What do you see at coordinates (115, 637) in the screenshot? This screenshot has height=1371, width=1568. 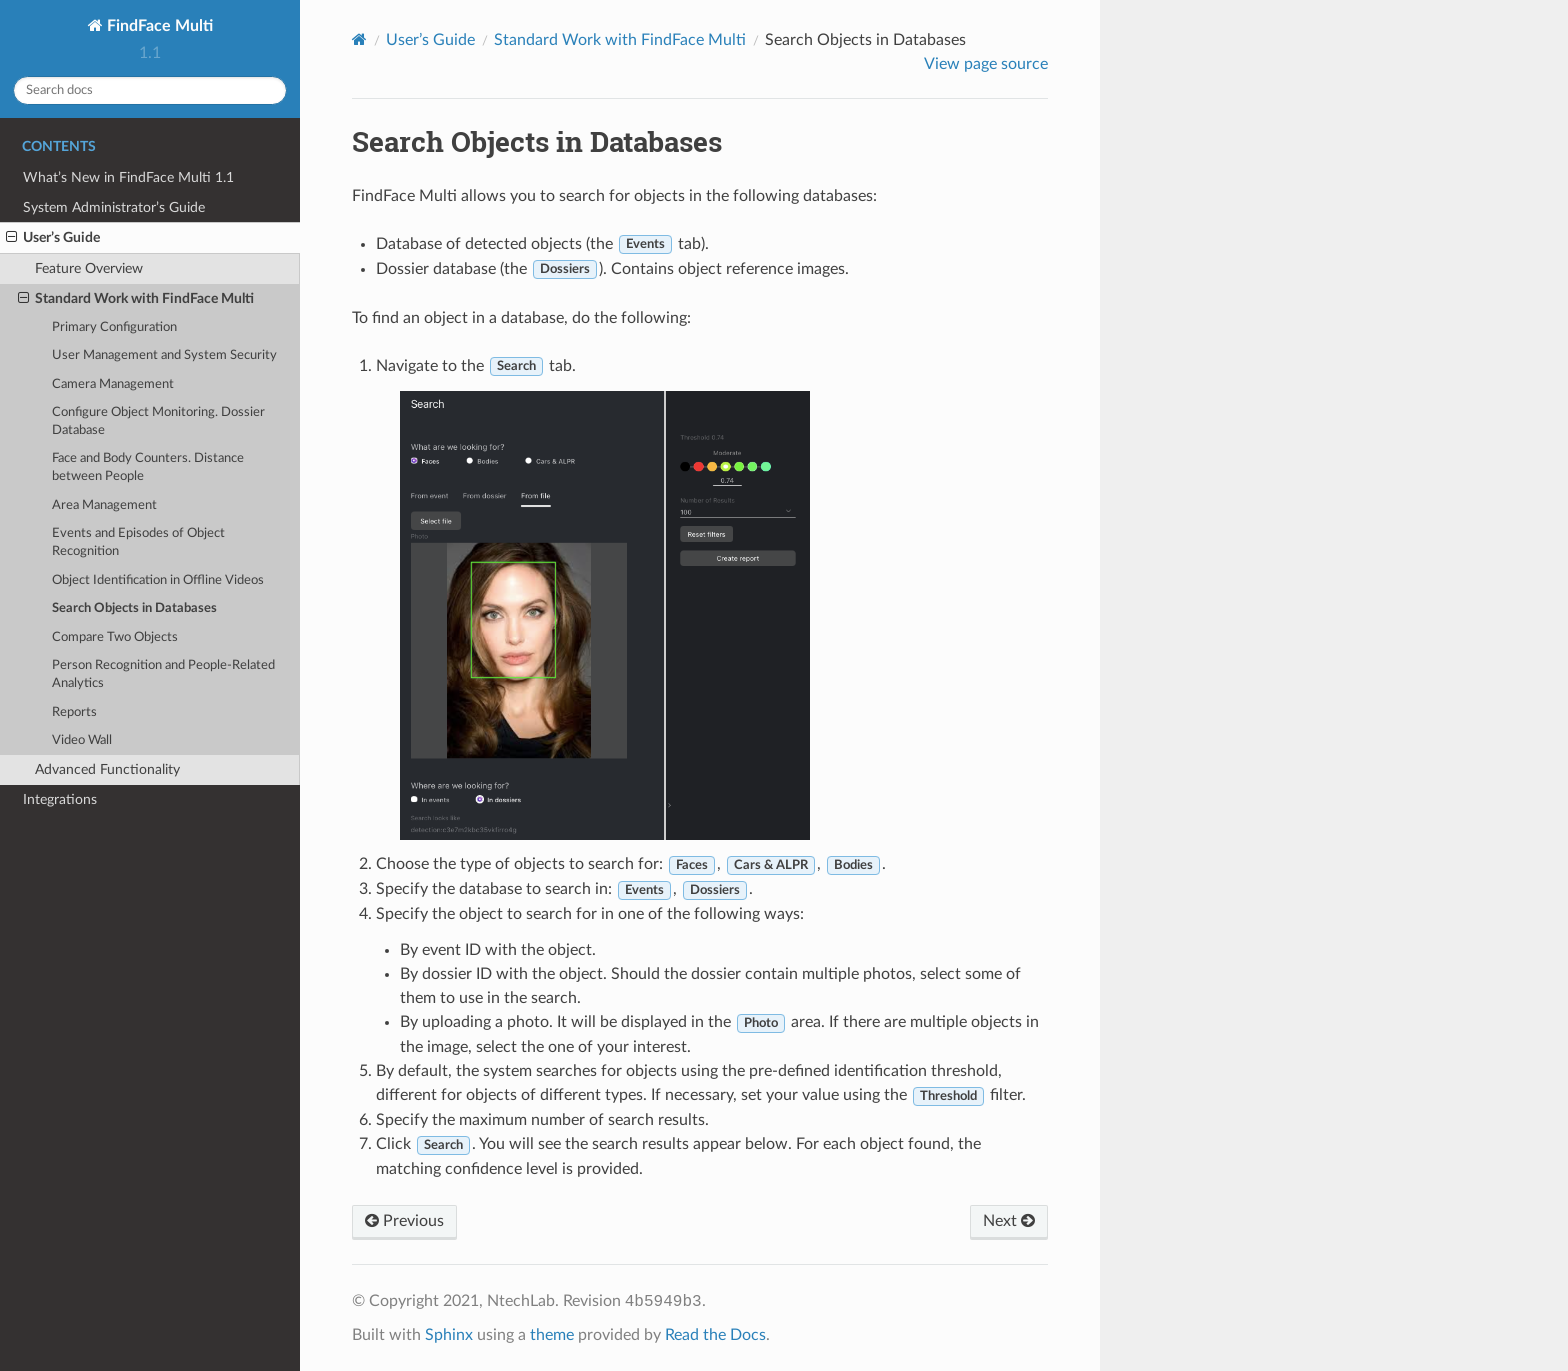 I see `Compare Two Objects` at bounding box center [115, 637].